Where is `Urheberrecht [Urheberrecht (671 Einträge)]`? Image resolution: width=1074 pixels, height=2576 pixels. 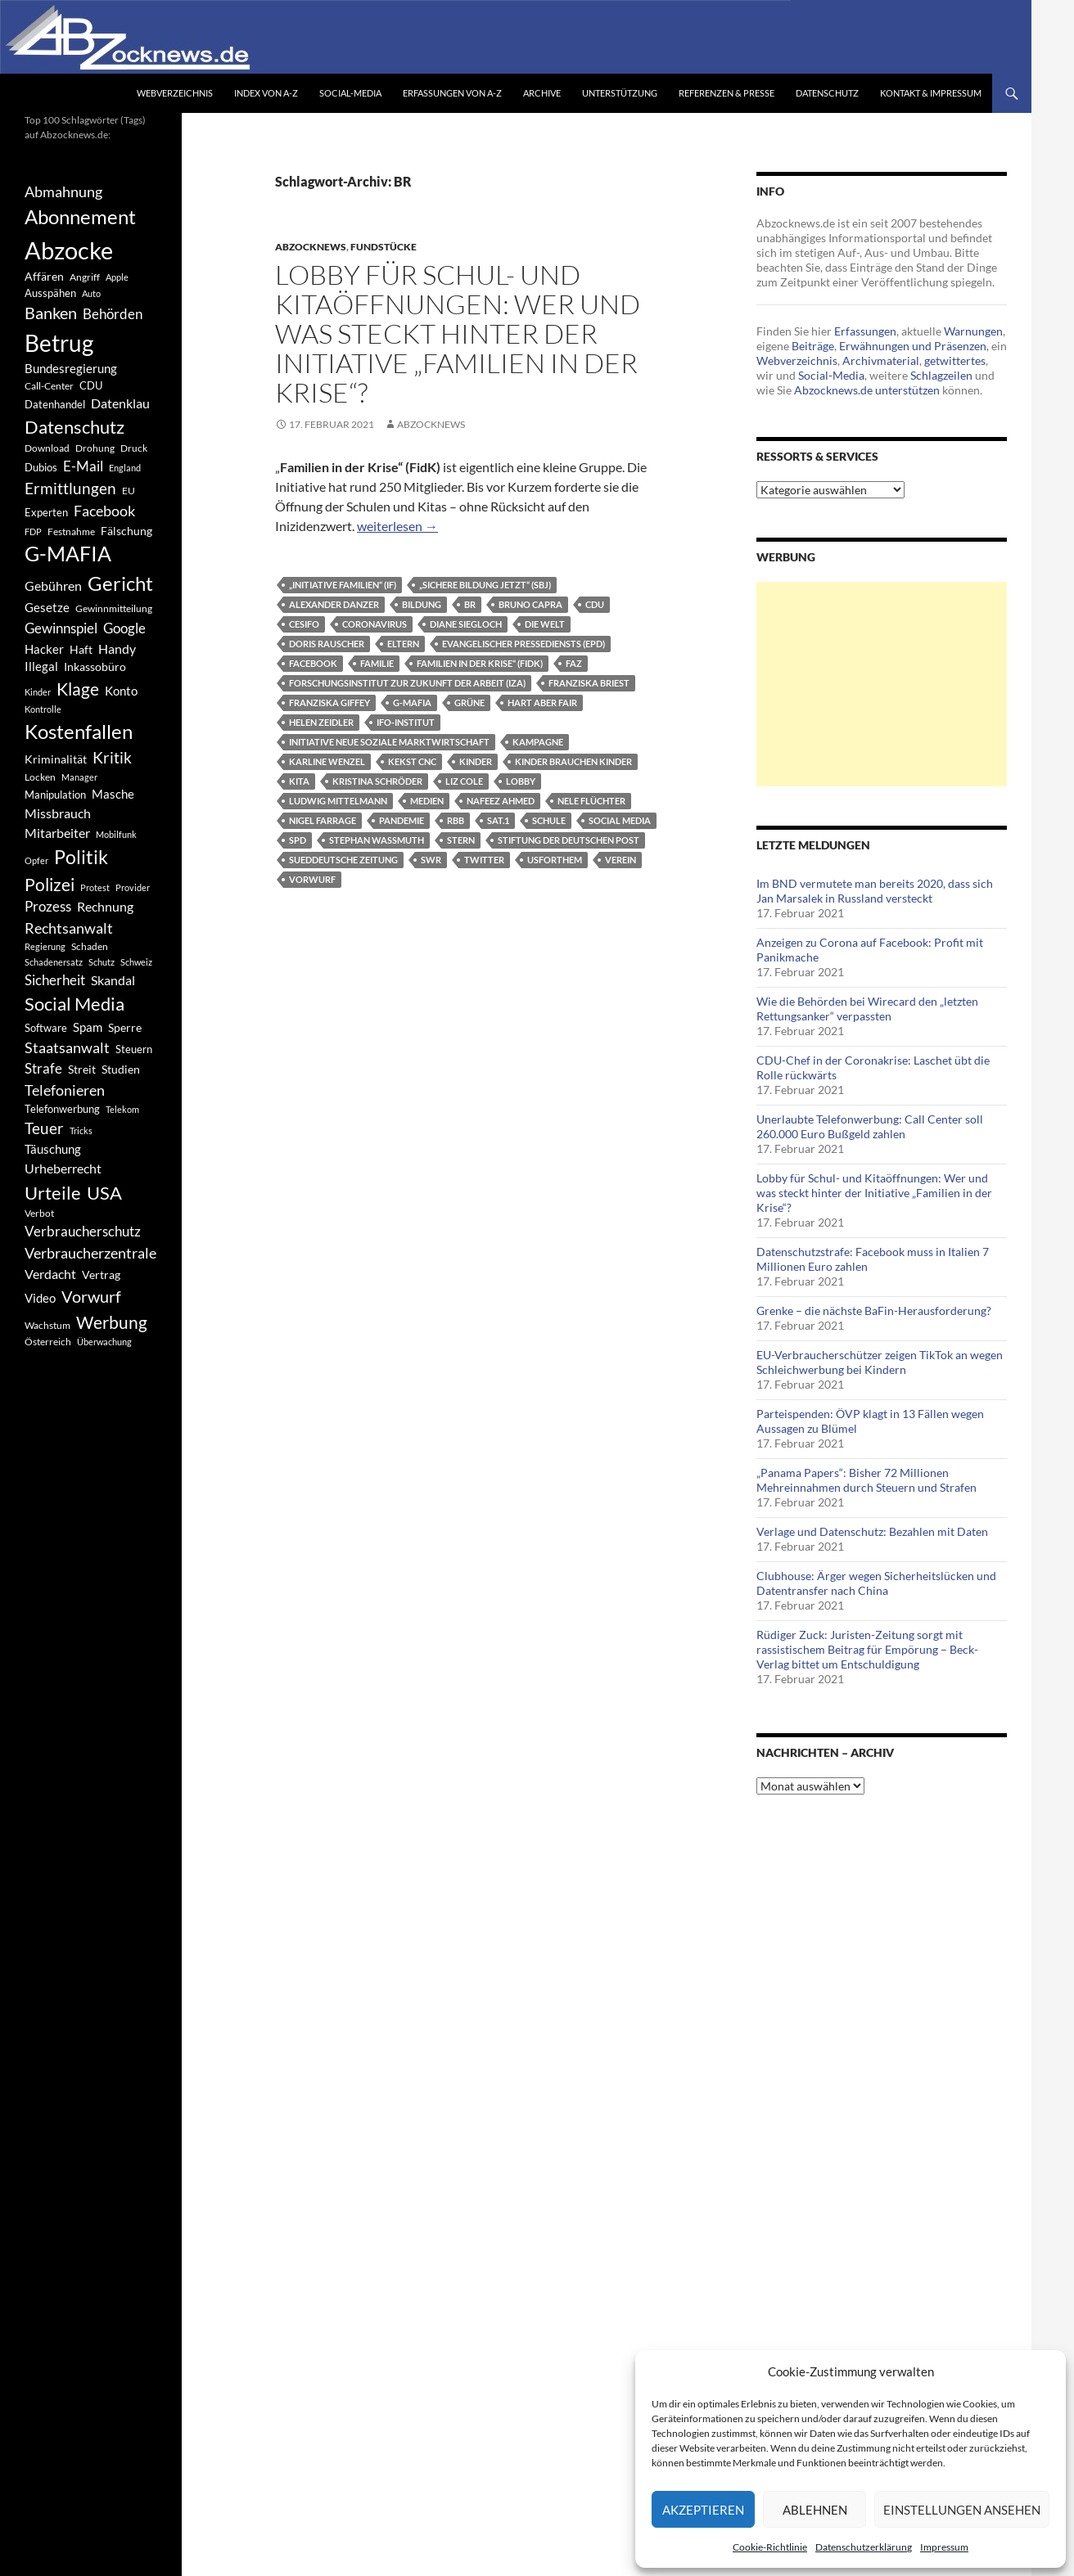 Urheberrecht [Urheberrecht (671 Einträge)] is located at coordinates (63, 1168).